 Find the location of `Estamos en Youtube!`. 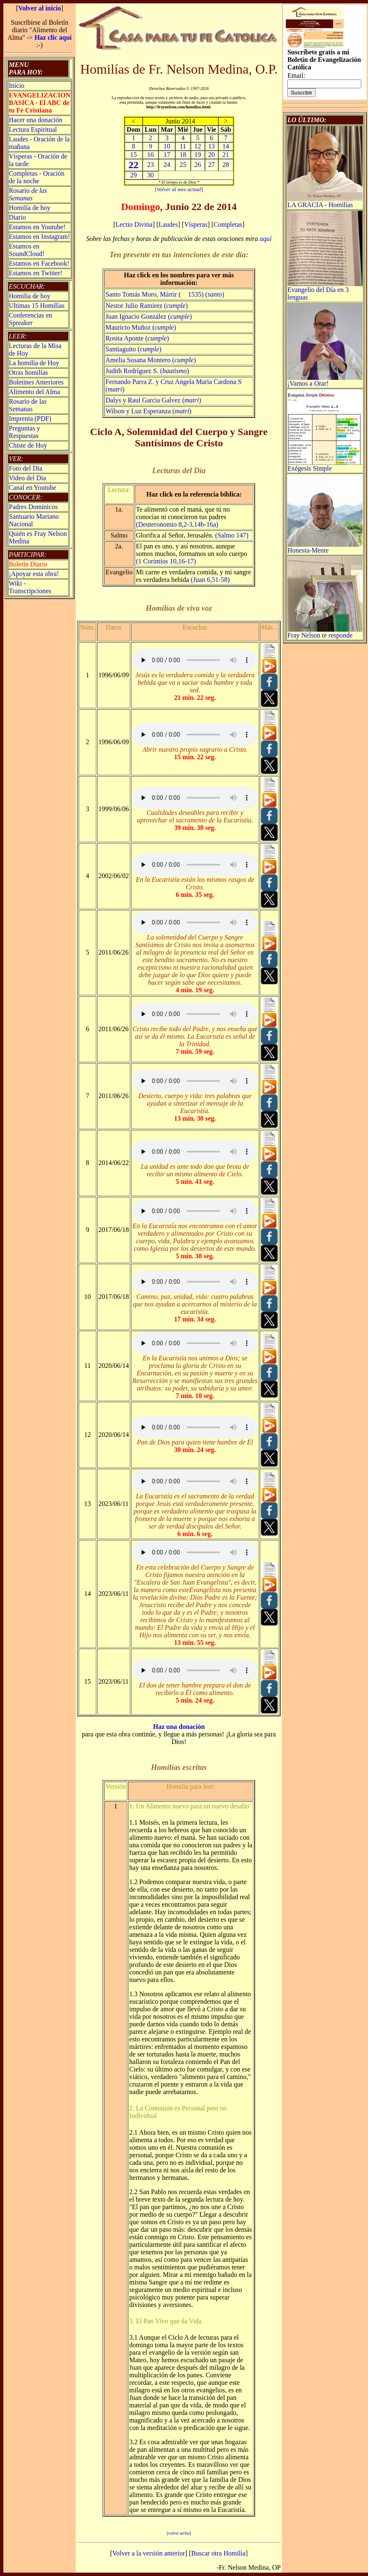

Estamos en Youtube! is located at coordinates (37, 226).